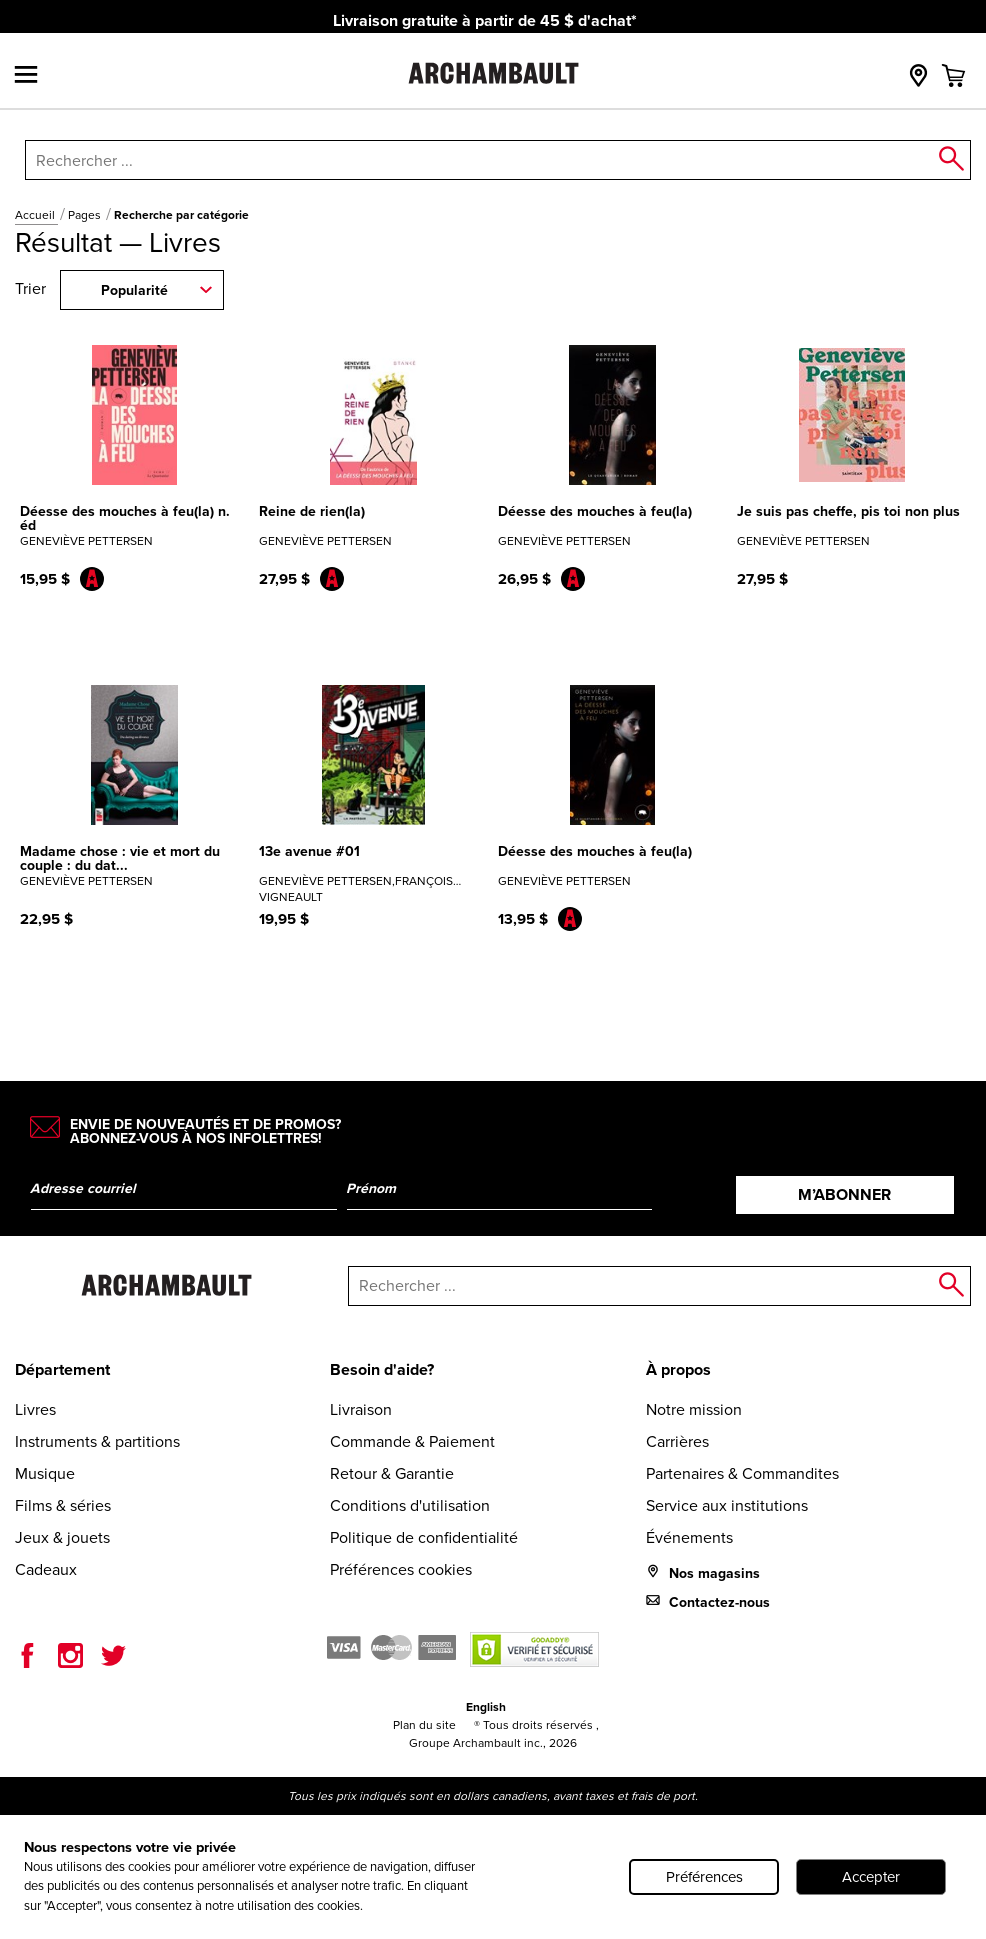 The image size is (986, 1939). What do you see at coordinates (677, 1441) in the screenshot?
I see `Carrières` at bounding box center [677, 1441].